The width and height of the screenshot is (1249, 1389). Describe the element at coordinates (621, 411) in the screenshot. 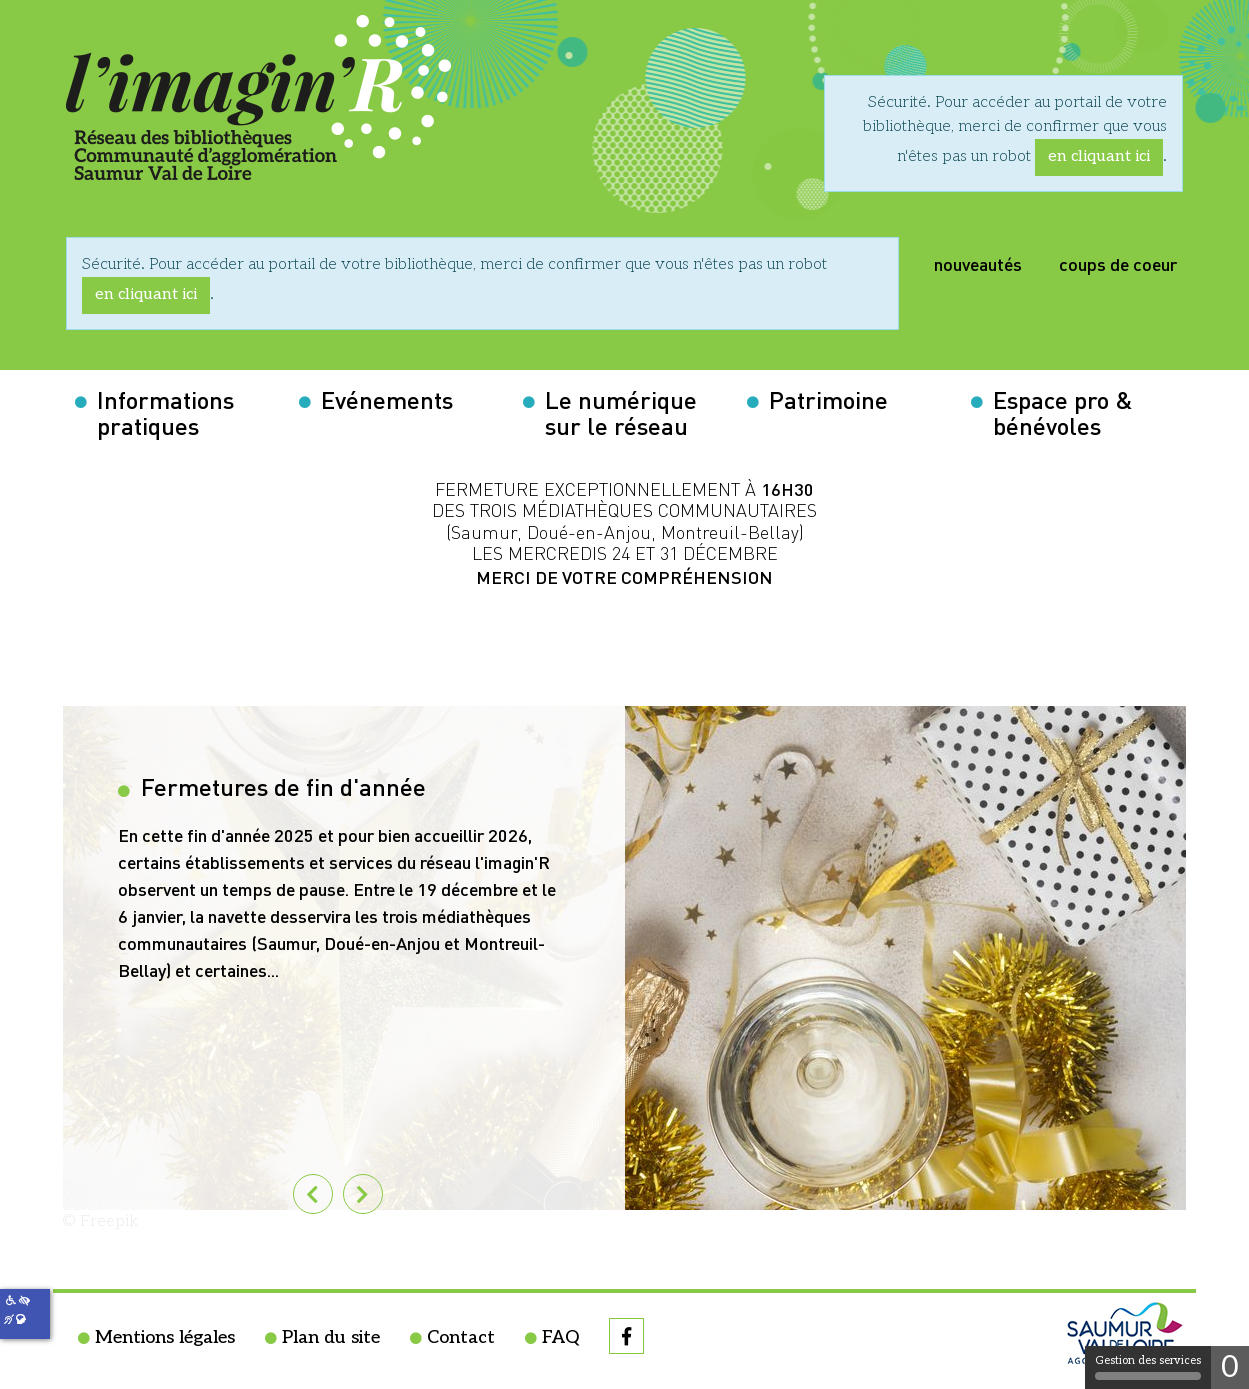

I see `Le numérique sur le réseau [button]` at that location.